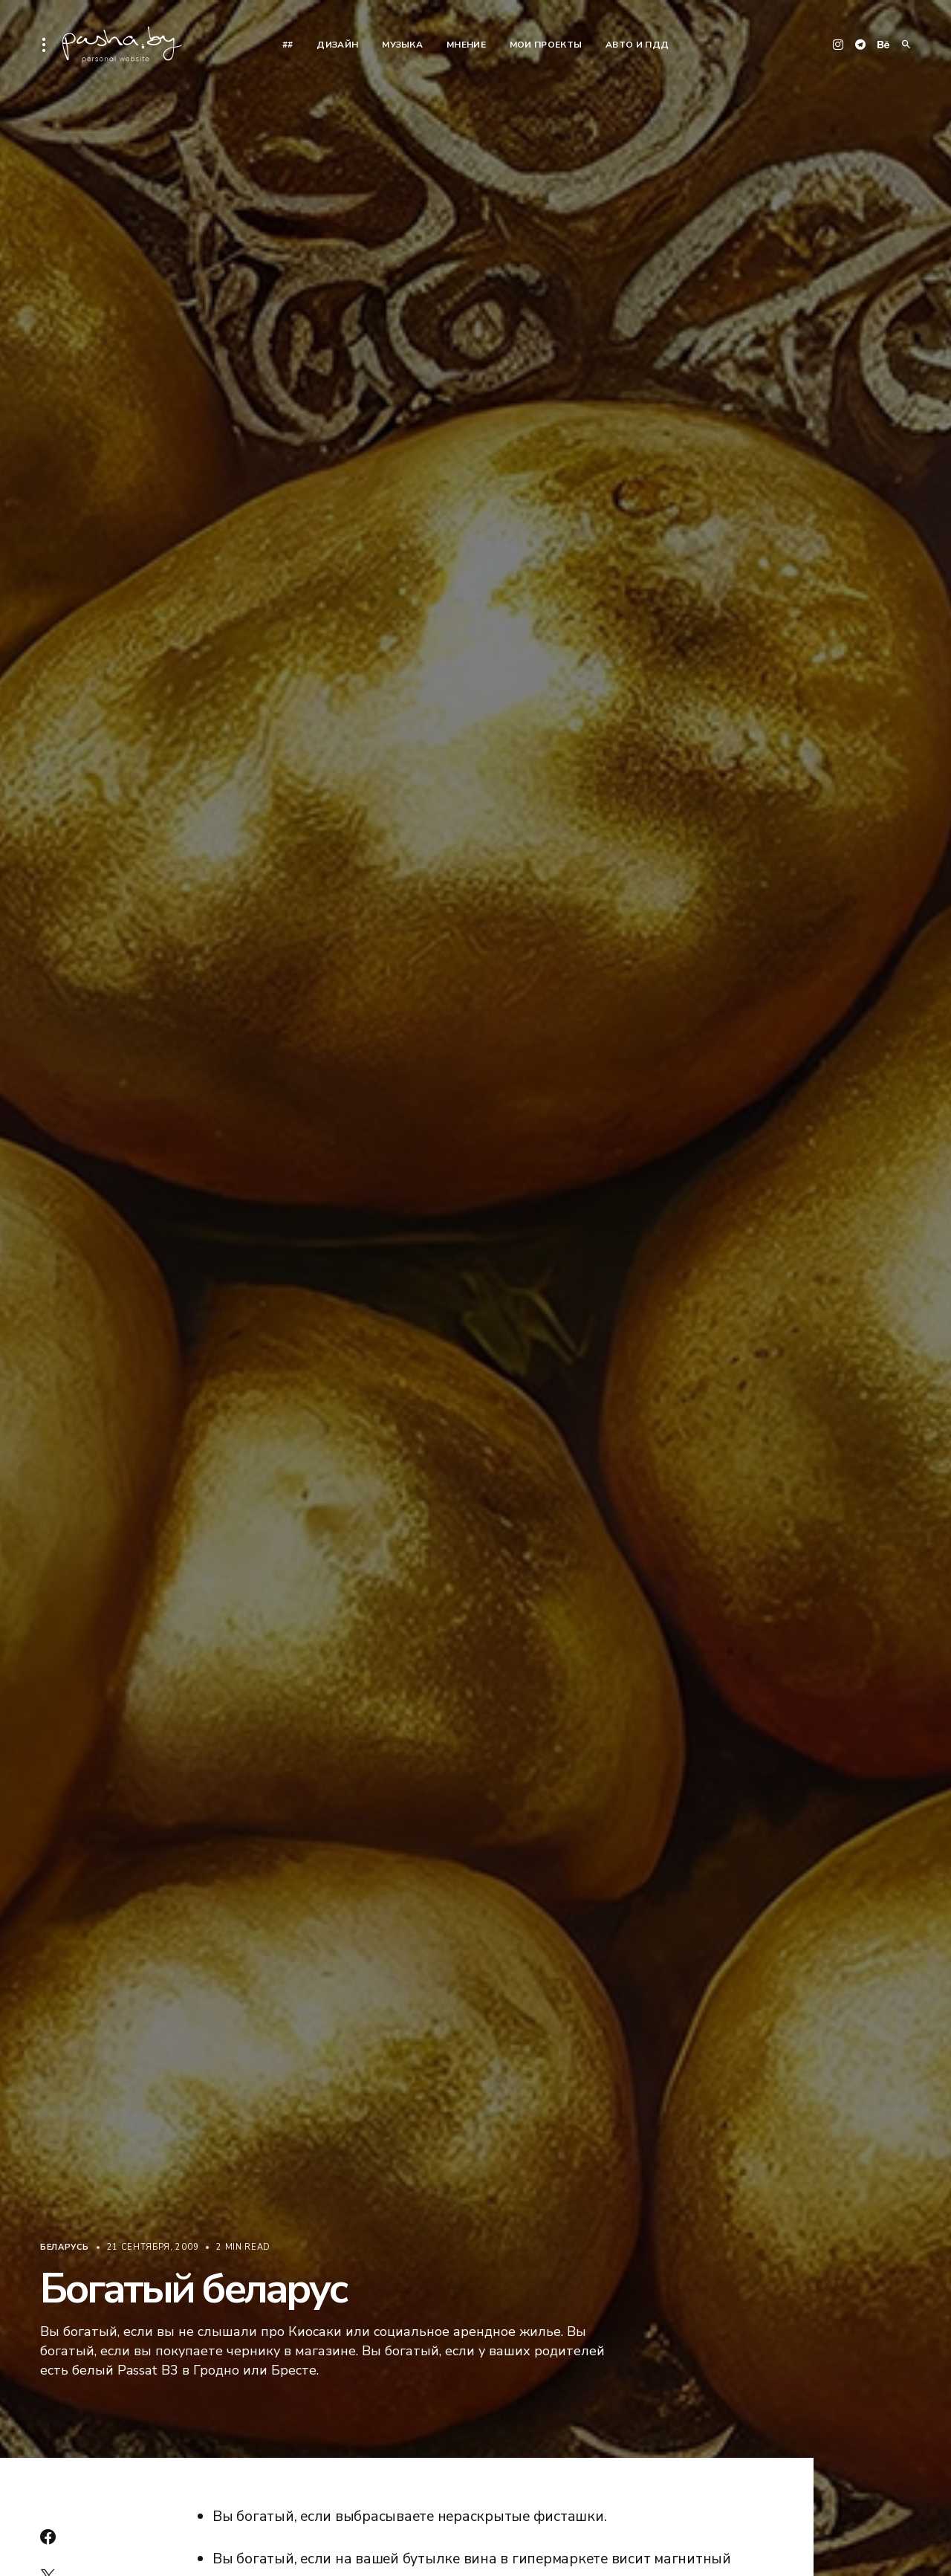 This screenshot has height=2576, width=951. What do you see at coordinates (883, 44) in the screenshot?
I see `[Behance]` at bounding box center [883, 44].